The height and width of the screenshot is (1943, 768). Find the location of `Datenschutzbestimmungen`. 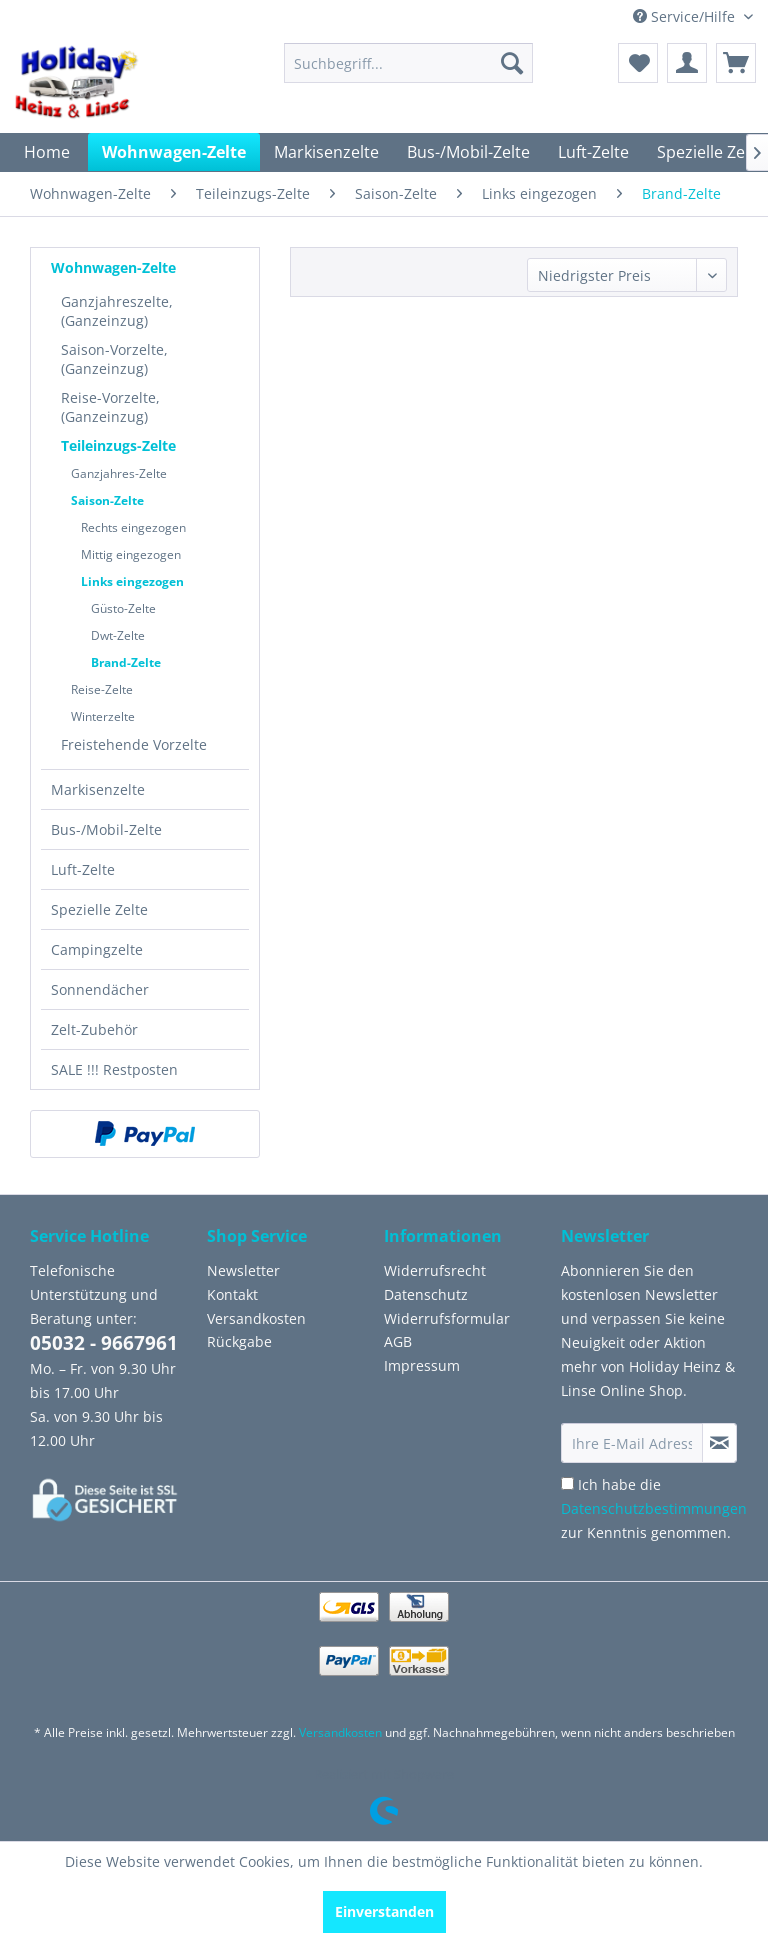

Datenschutzbestimmungen is located at coordinates (654, 1508).